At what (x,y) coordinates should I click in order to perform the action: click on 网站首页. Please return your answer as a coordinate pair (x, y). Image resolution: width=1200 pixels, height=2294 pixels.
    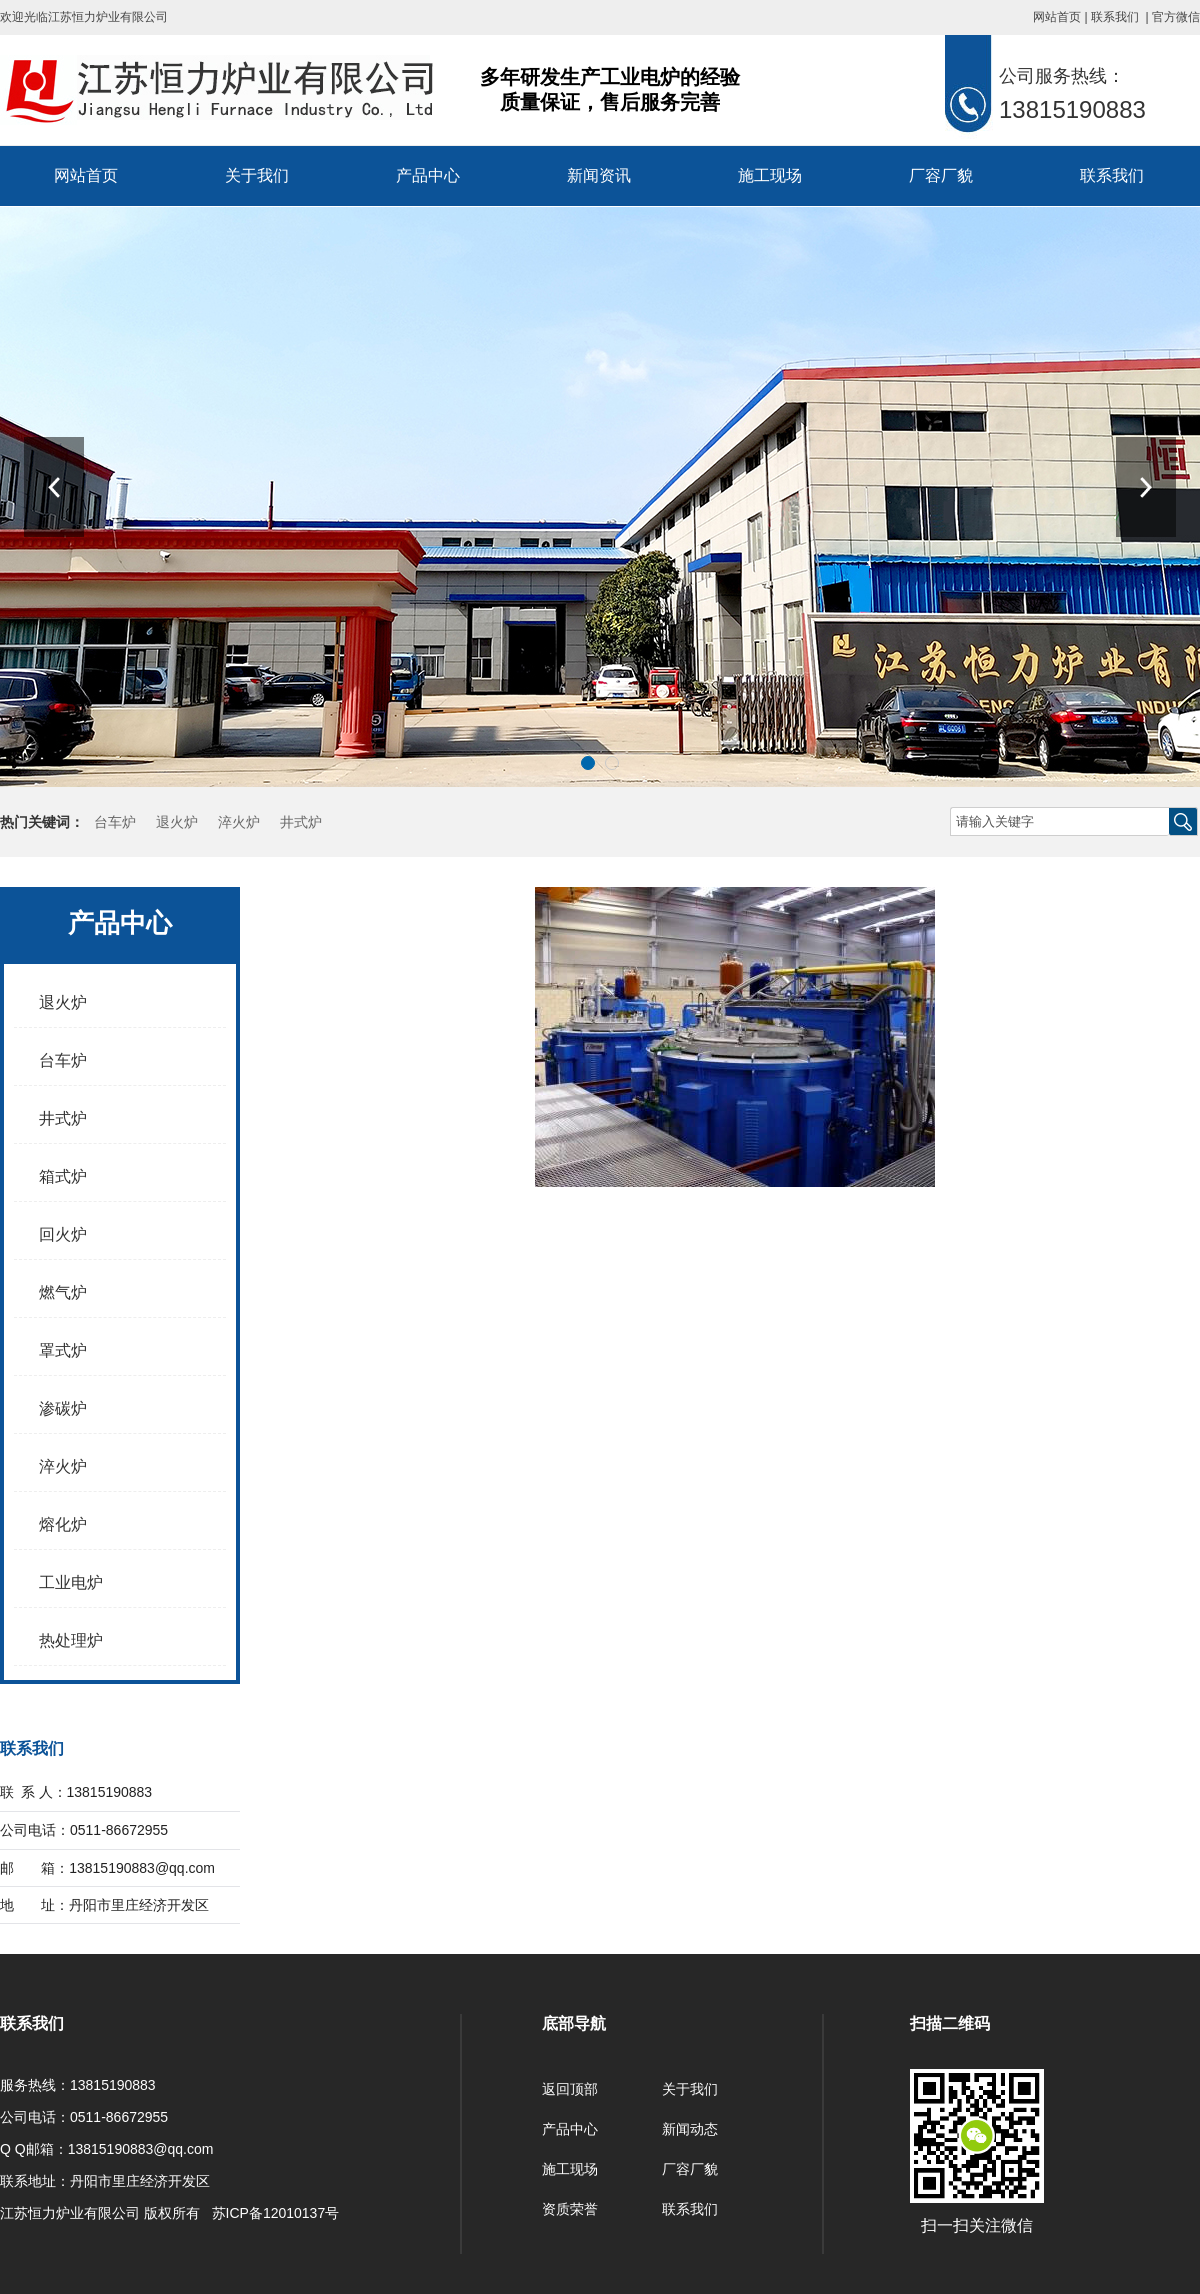
    Looking at the image, I should click on (1057, 17).